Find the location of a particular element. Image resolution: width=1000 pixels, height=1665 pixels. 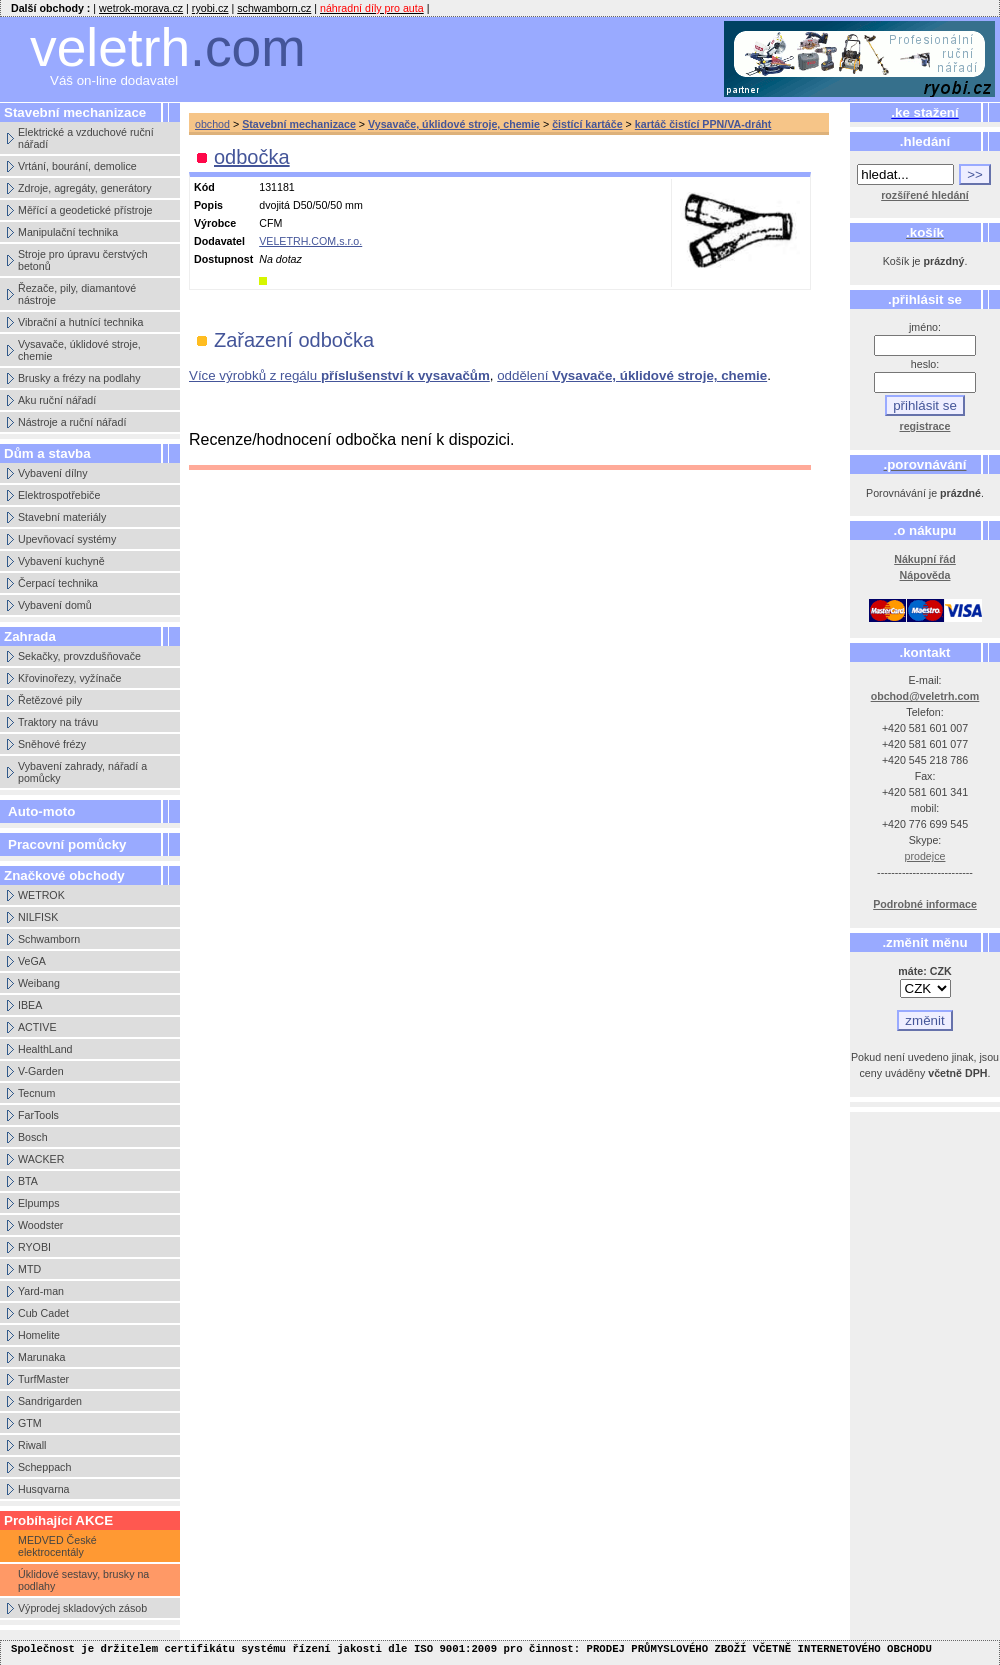

Elpumps is located at coordinates (38, 1203).